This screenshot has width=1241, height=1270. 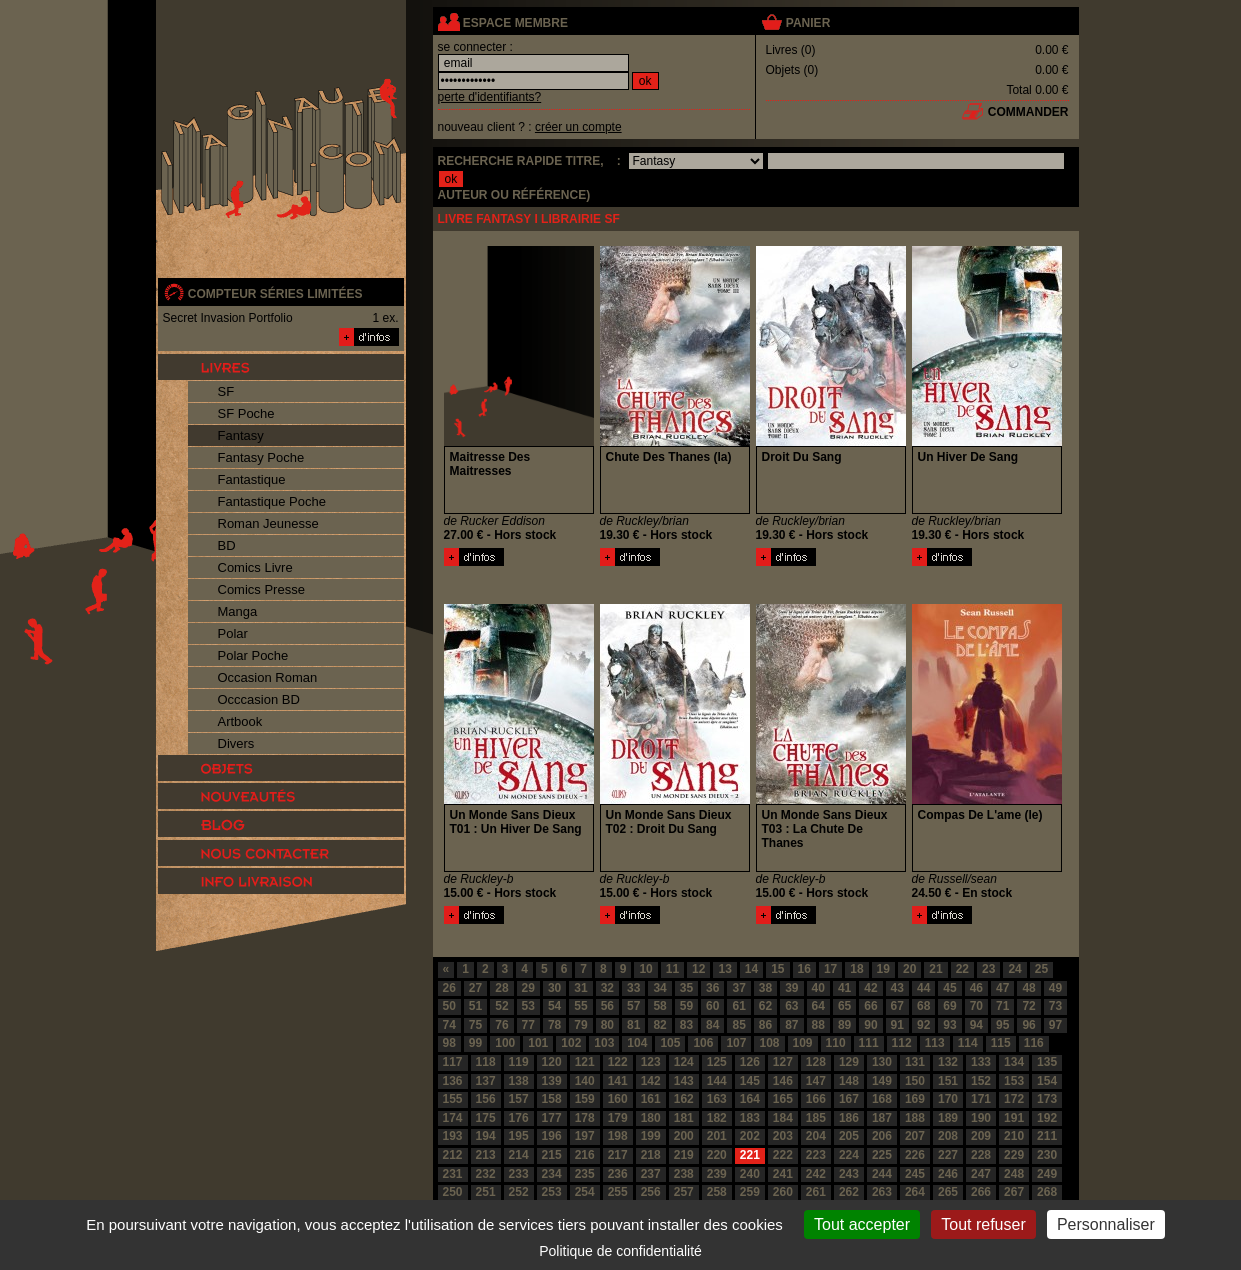 I want to click on perte d'identifiants?, so click(x=490, y=97).